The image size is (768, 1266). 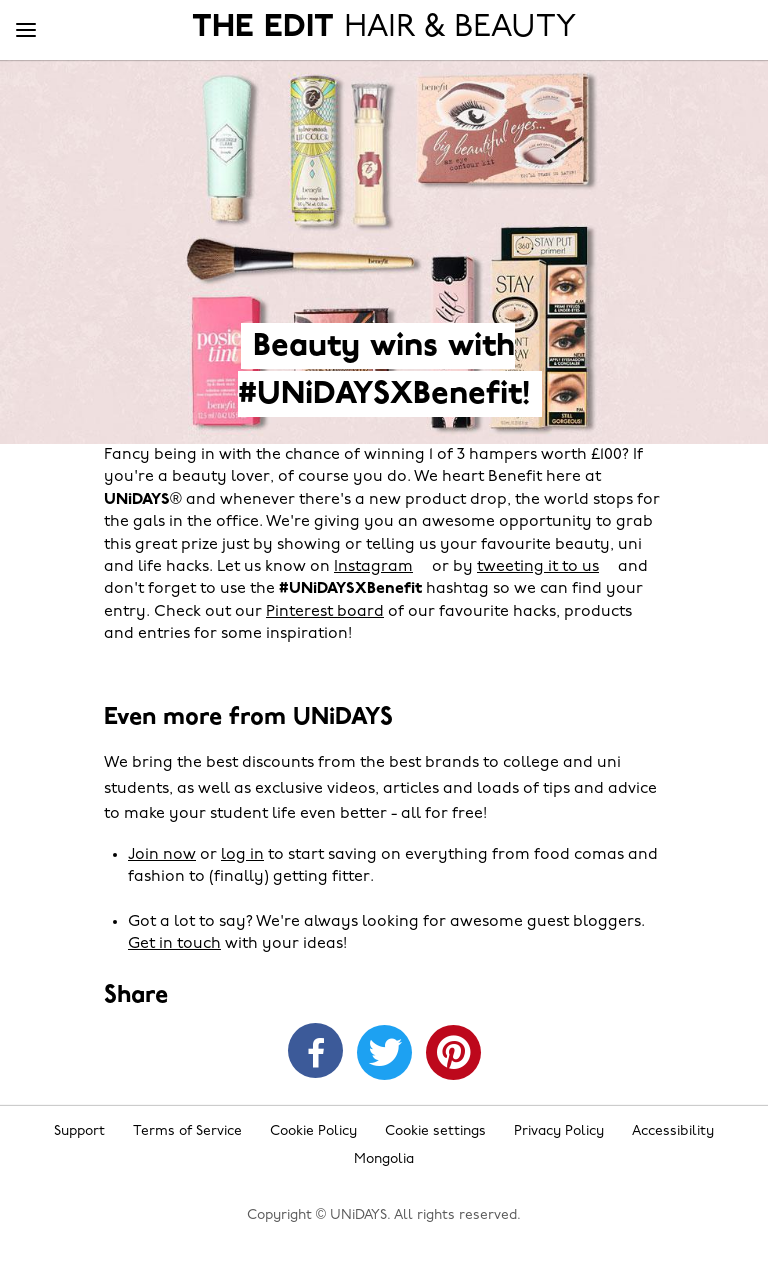 What do you see at coordinates (174, 944) in the screenshot?
I see `Get in touch` at bounding box center [174, 944].